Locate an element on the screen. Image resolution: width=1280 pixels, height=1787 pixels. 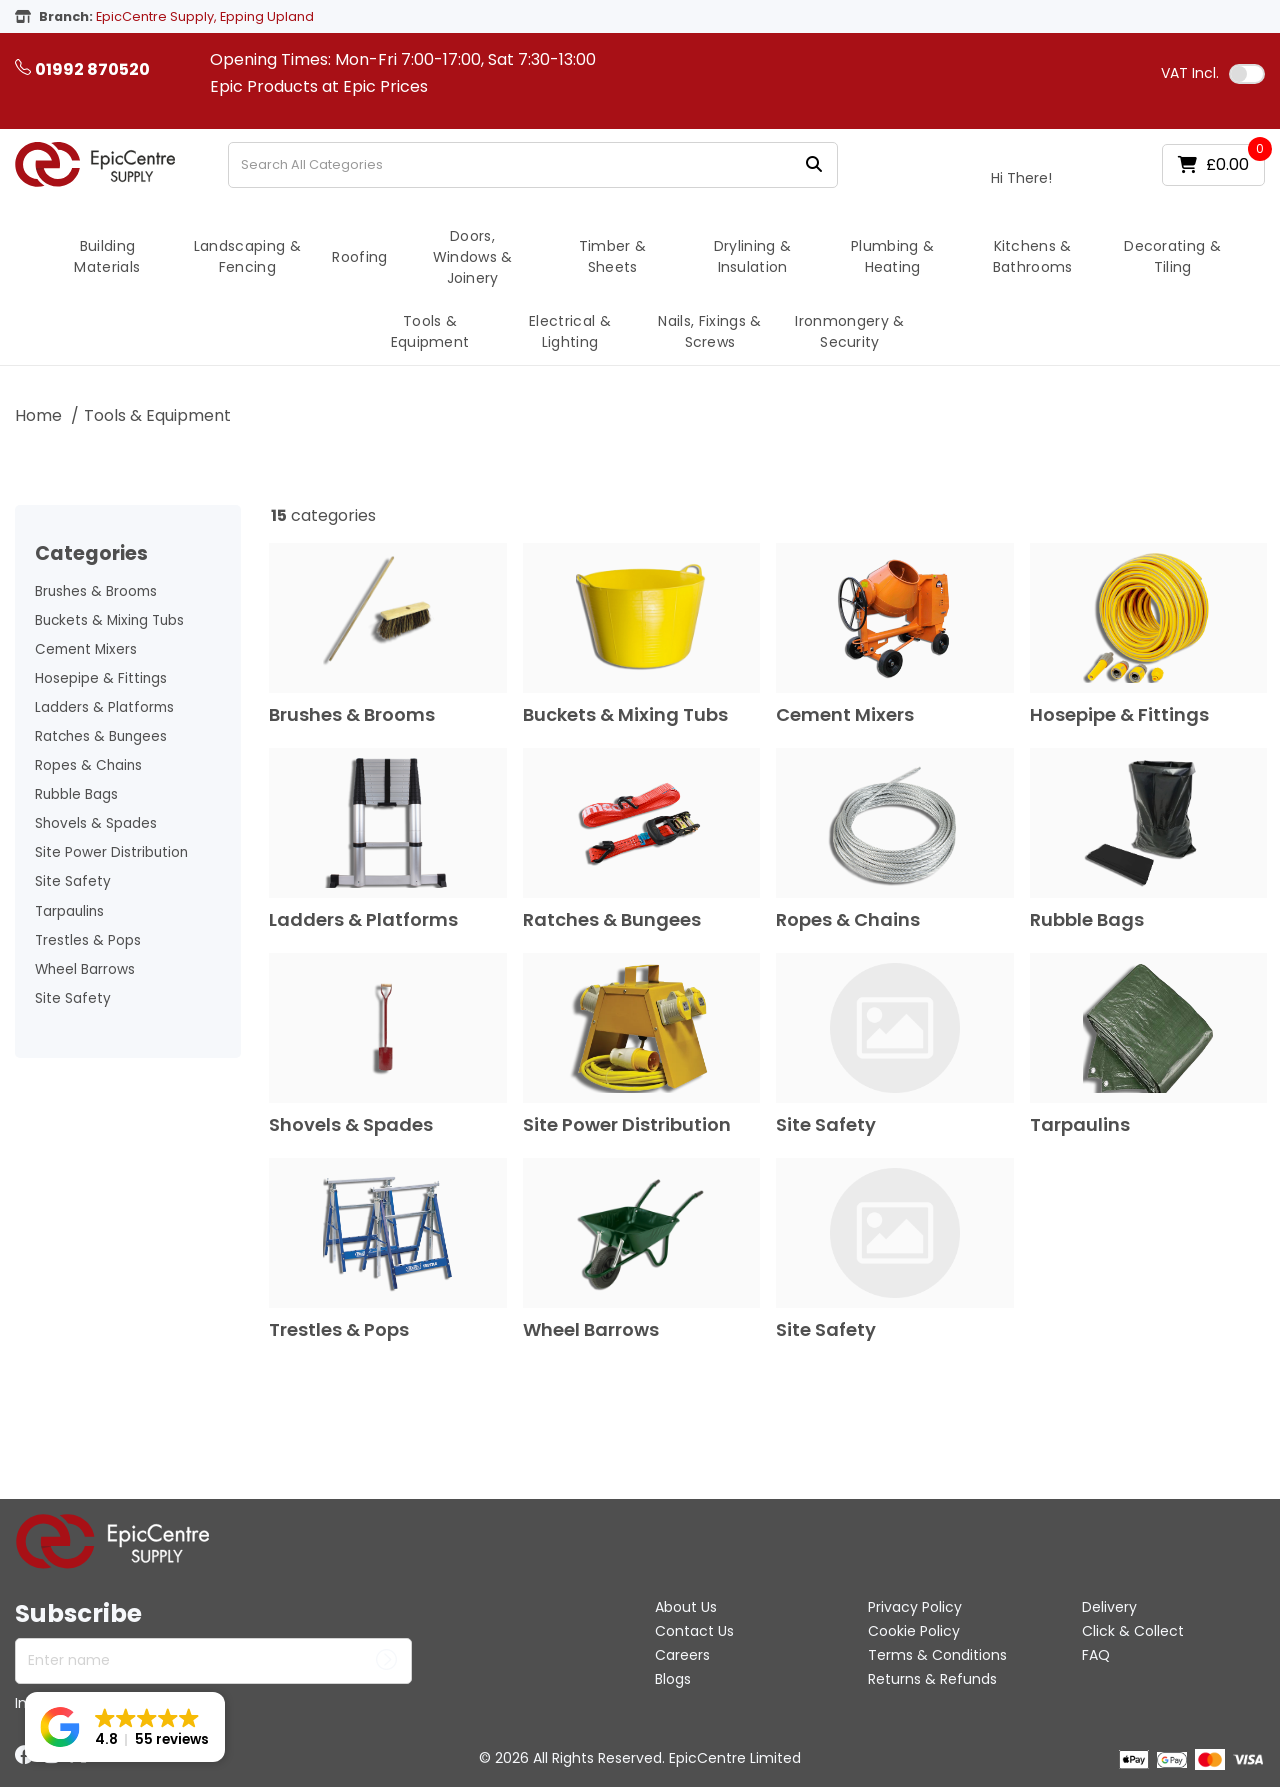
Careers is located at coordinates (682, 1655).